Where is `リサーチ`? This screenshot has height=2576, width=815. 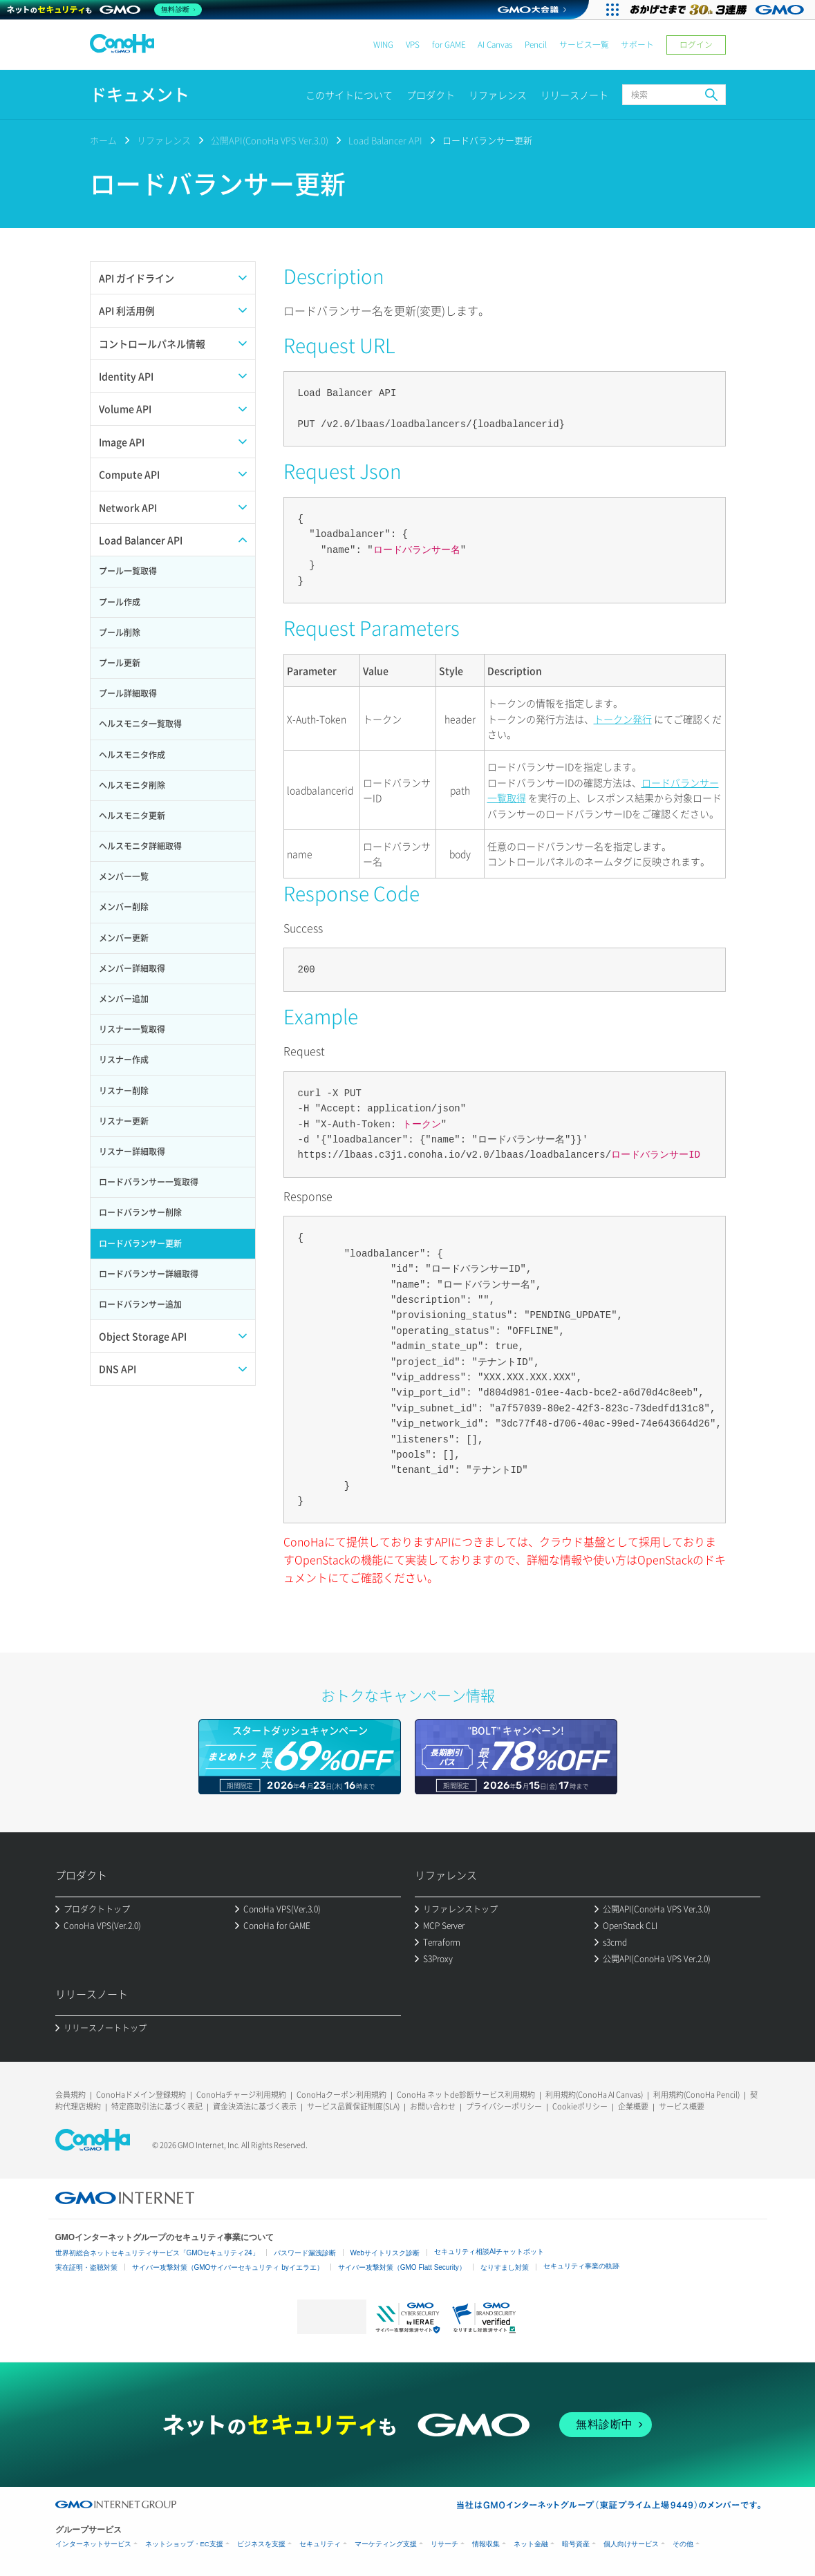 リサーチ is located at coordinates (444, 2544).